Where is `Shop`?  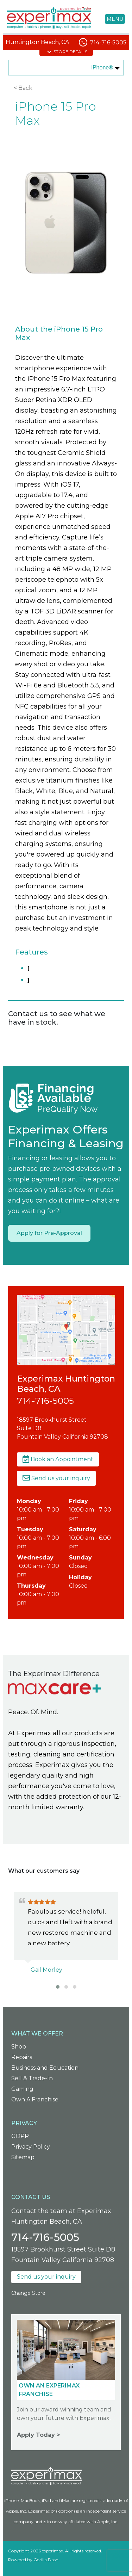
Shop is located at coordinates (18, 2046).